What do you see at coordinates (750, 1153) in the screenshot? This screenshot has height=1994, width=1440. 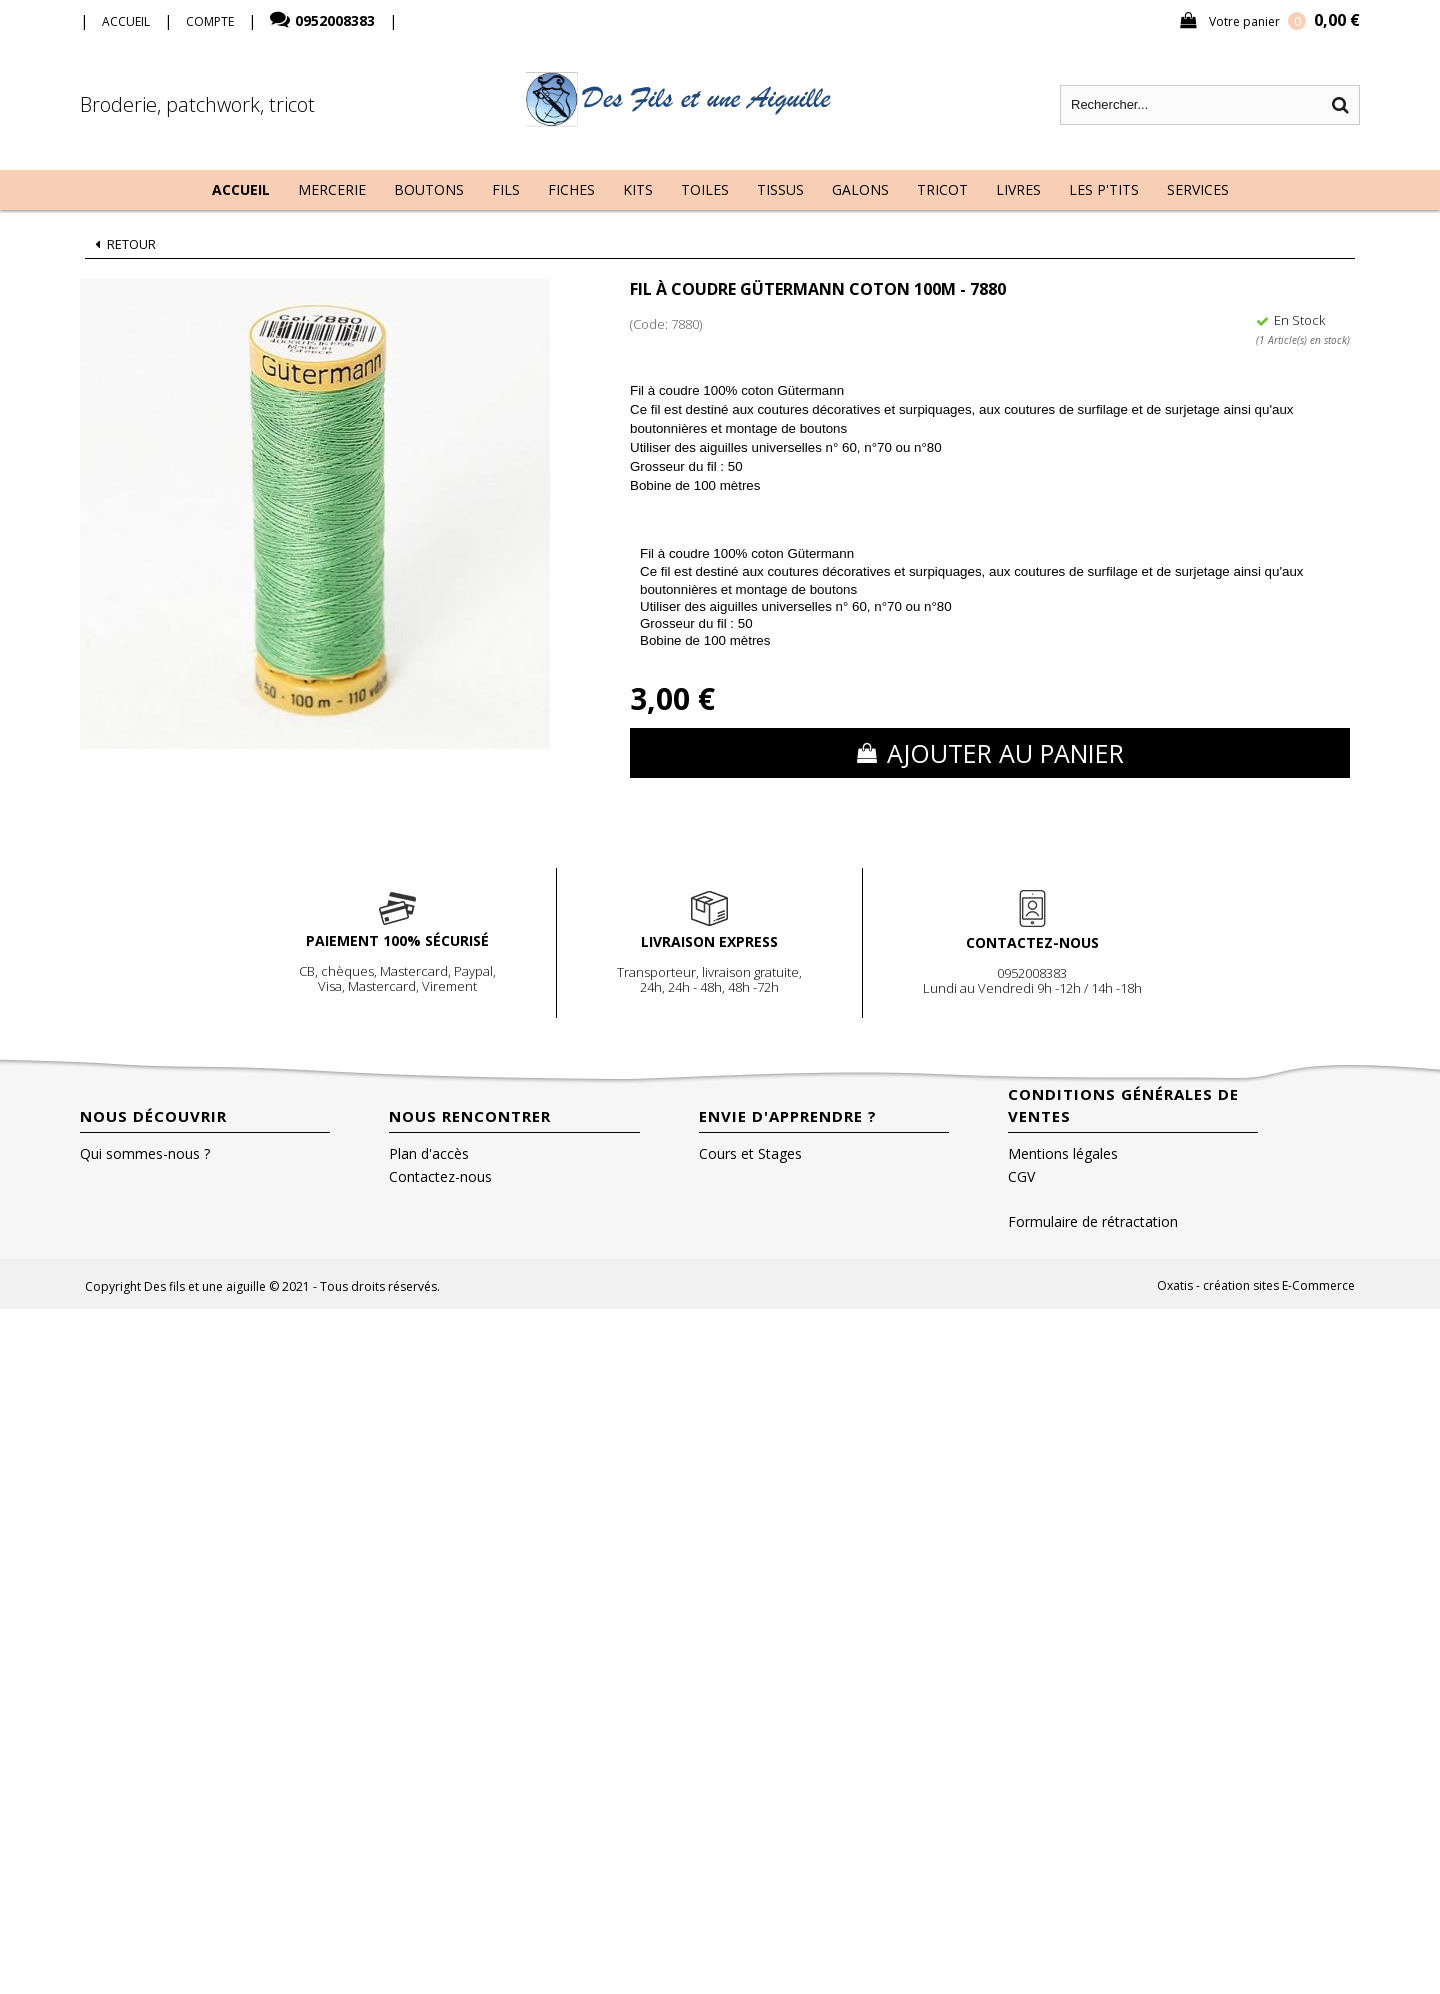 I see `Cours et Stages` at bounding box center [750, 1153].